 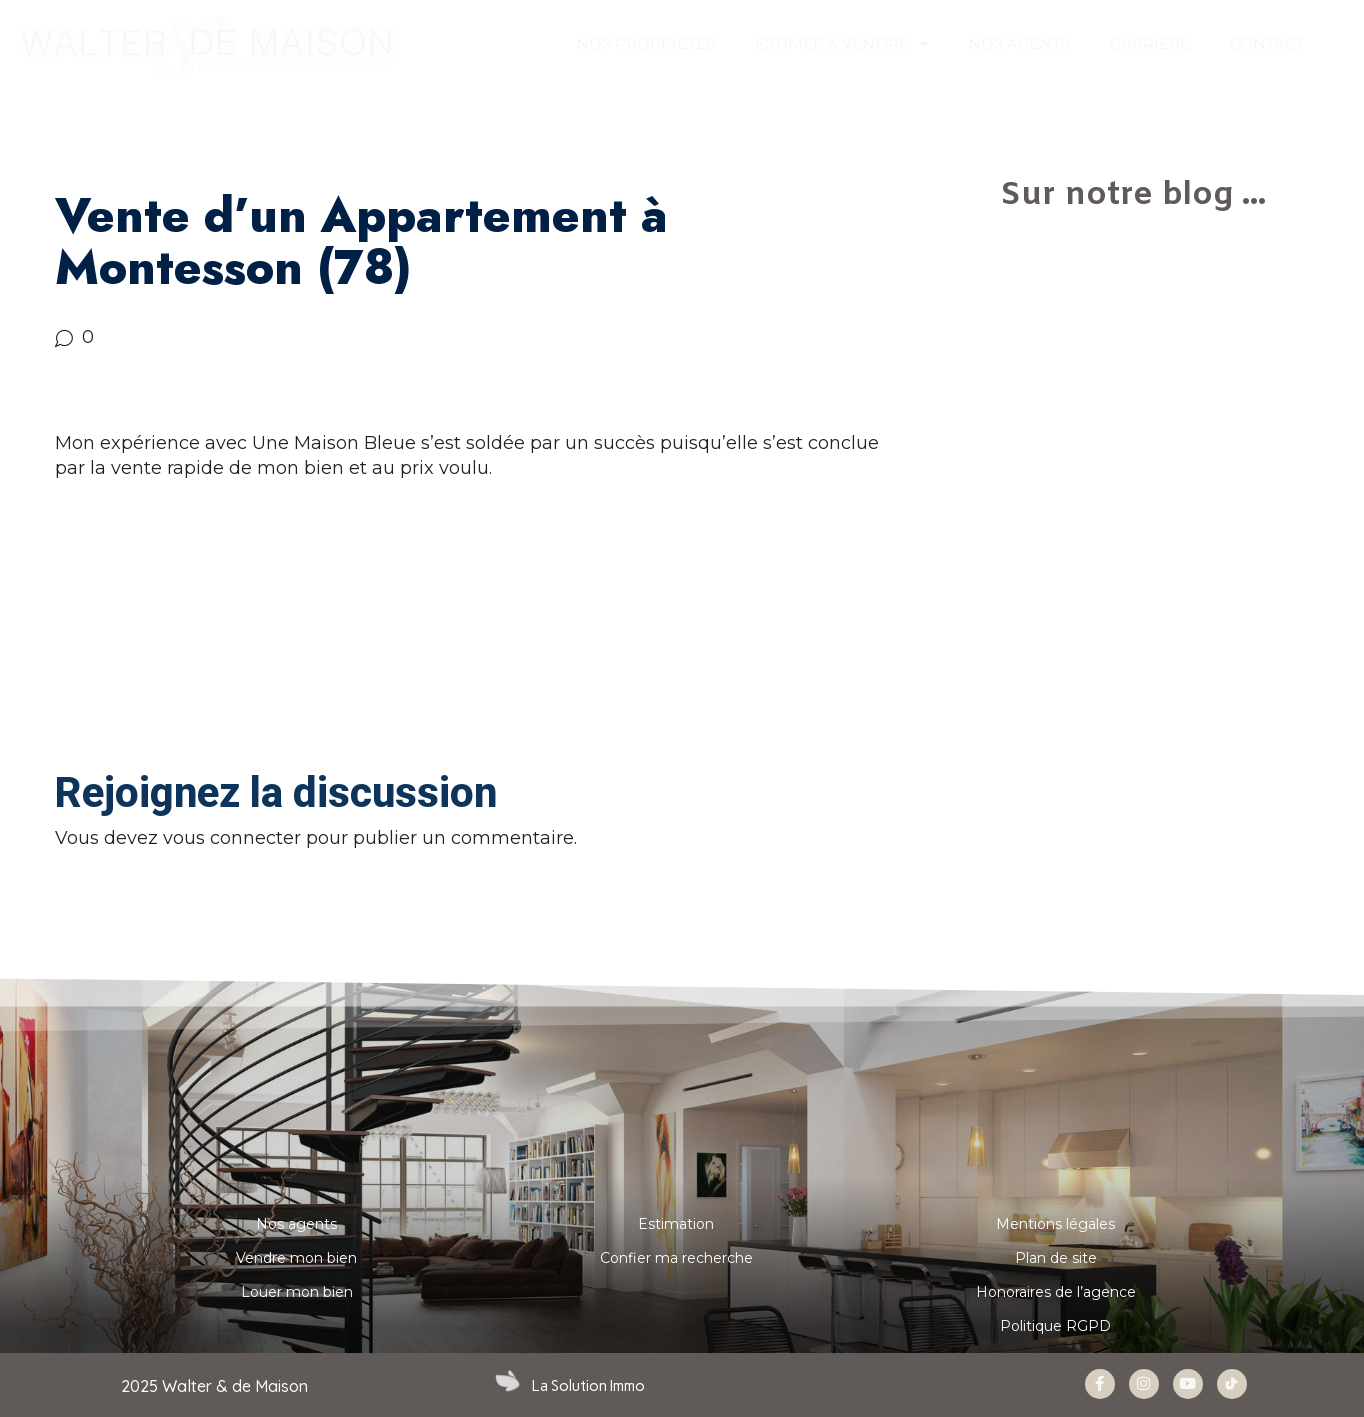 I want to click on Nos agents, so click(x=296, y=1224).